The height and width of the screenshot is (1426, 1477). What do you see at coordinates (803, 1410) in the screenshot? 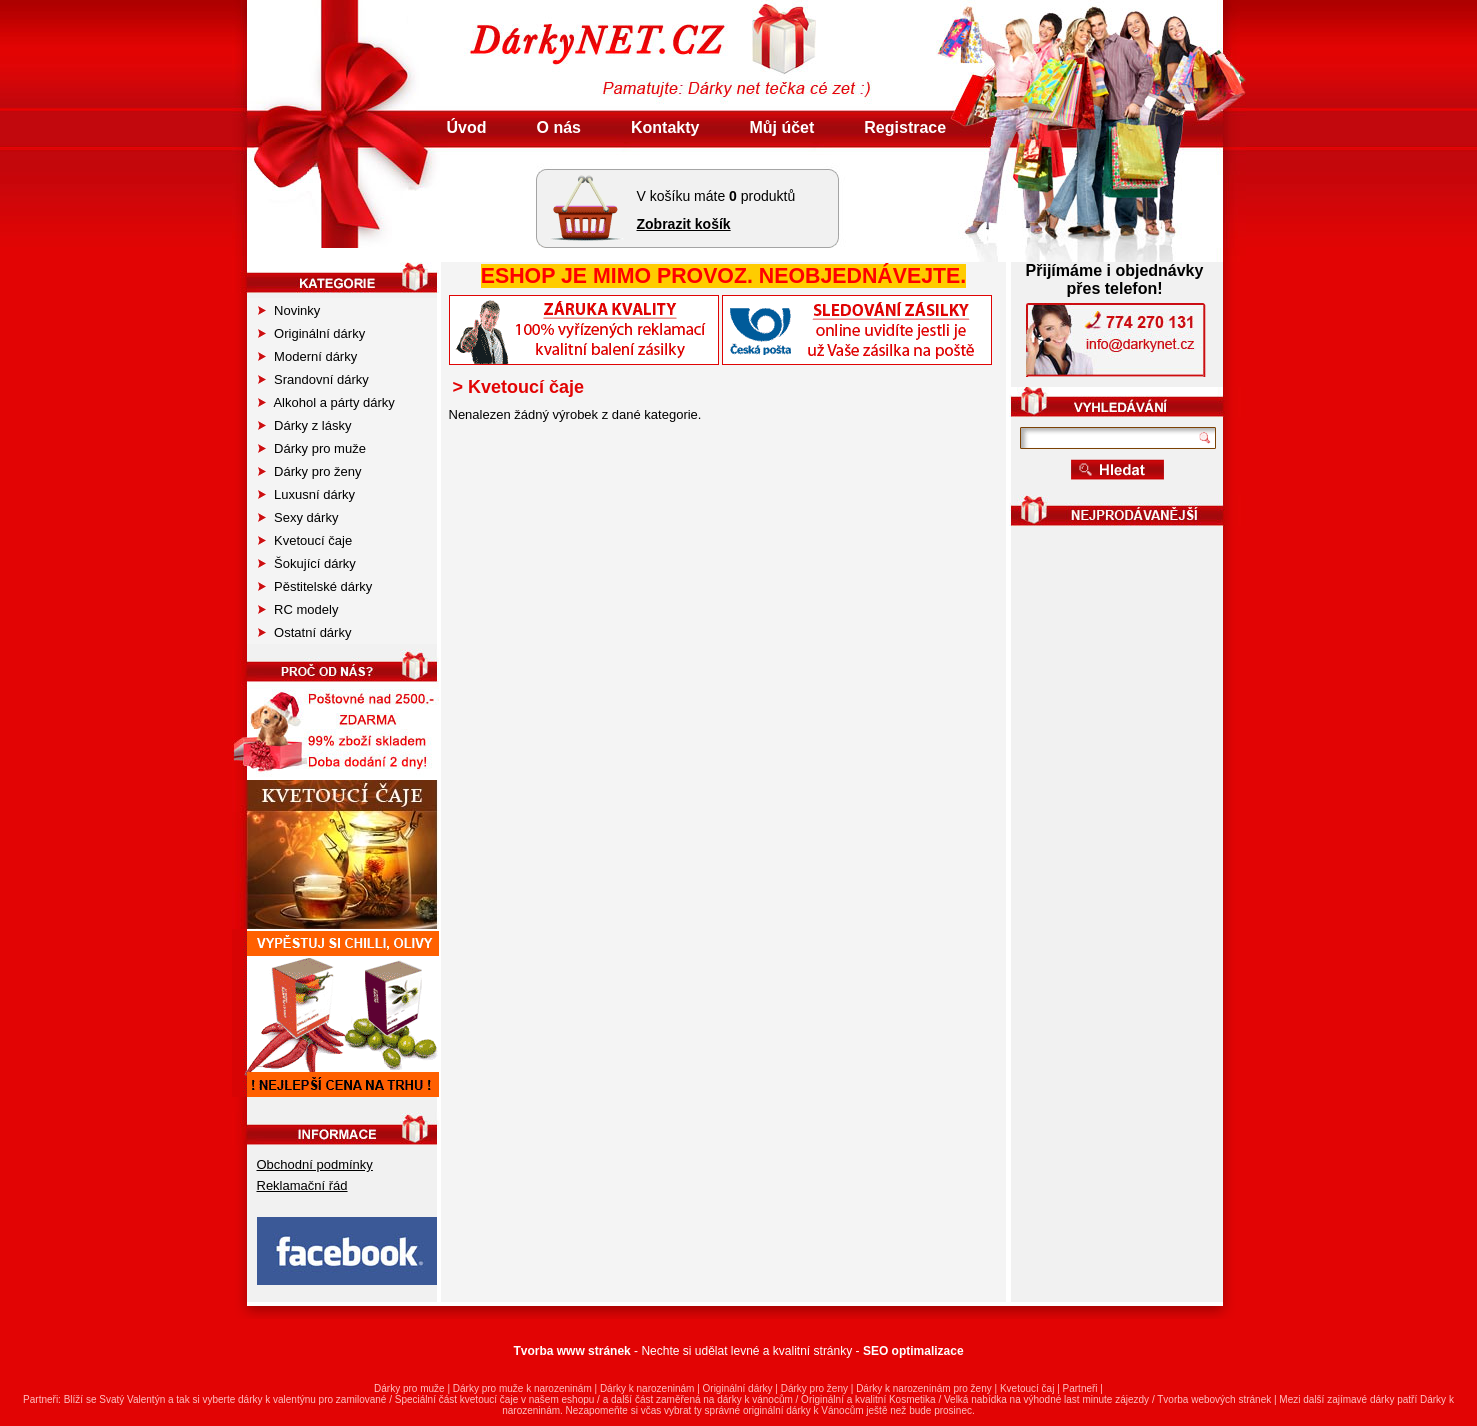
I see `originální dárky k Vánocům` at bounding box center [803, 1410].